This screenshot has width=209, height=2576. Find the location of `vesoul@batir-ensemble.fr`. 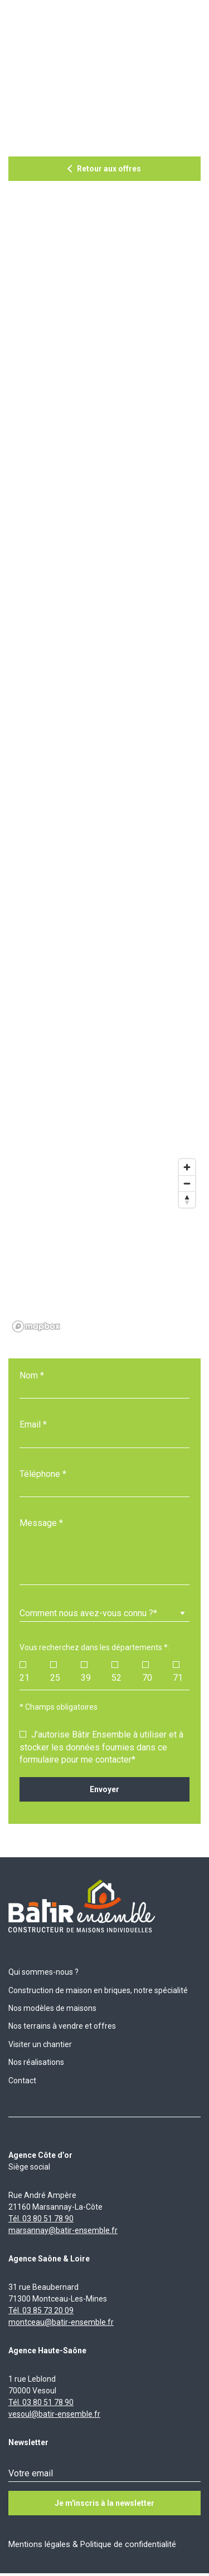

vesoul@batir-ensemble.fr is located at coordinates (54, 2414).